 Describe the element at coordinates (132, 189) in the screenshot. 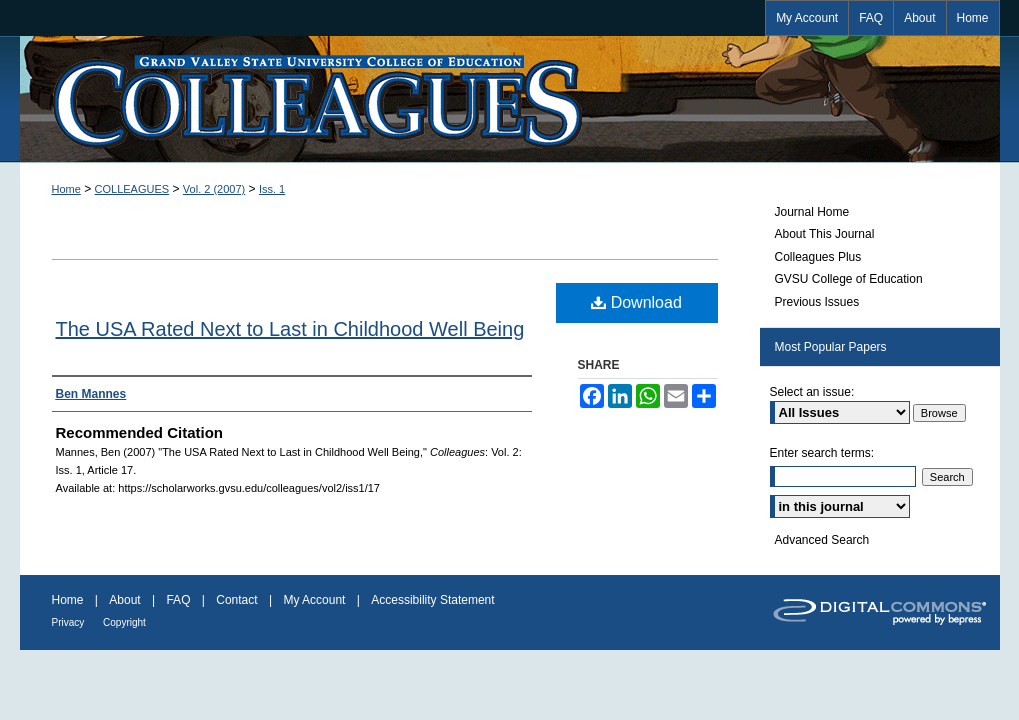

I see `COLLEAGUES` at that location.